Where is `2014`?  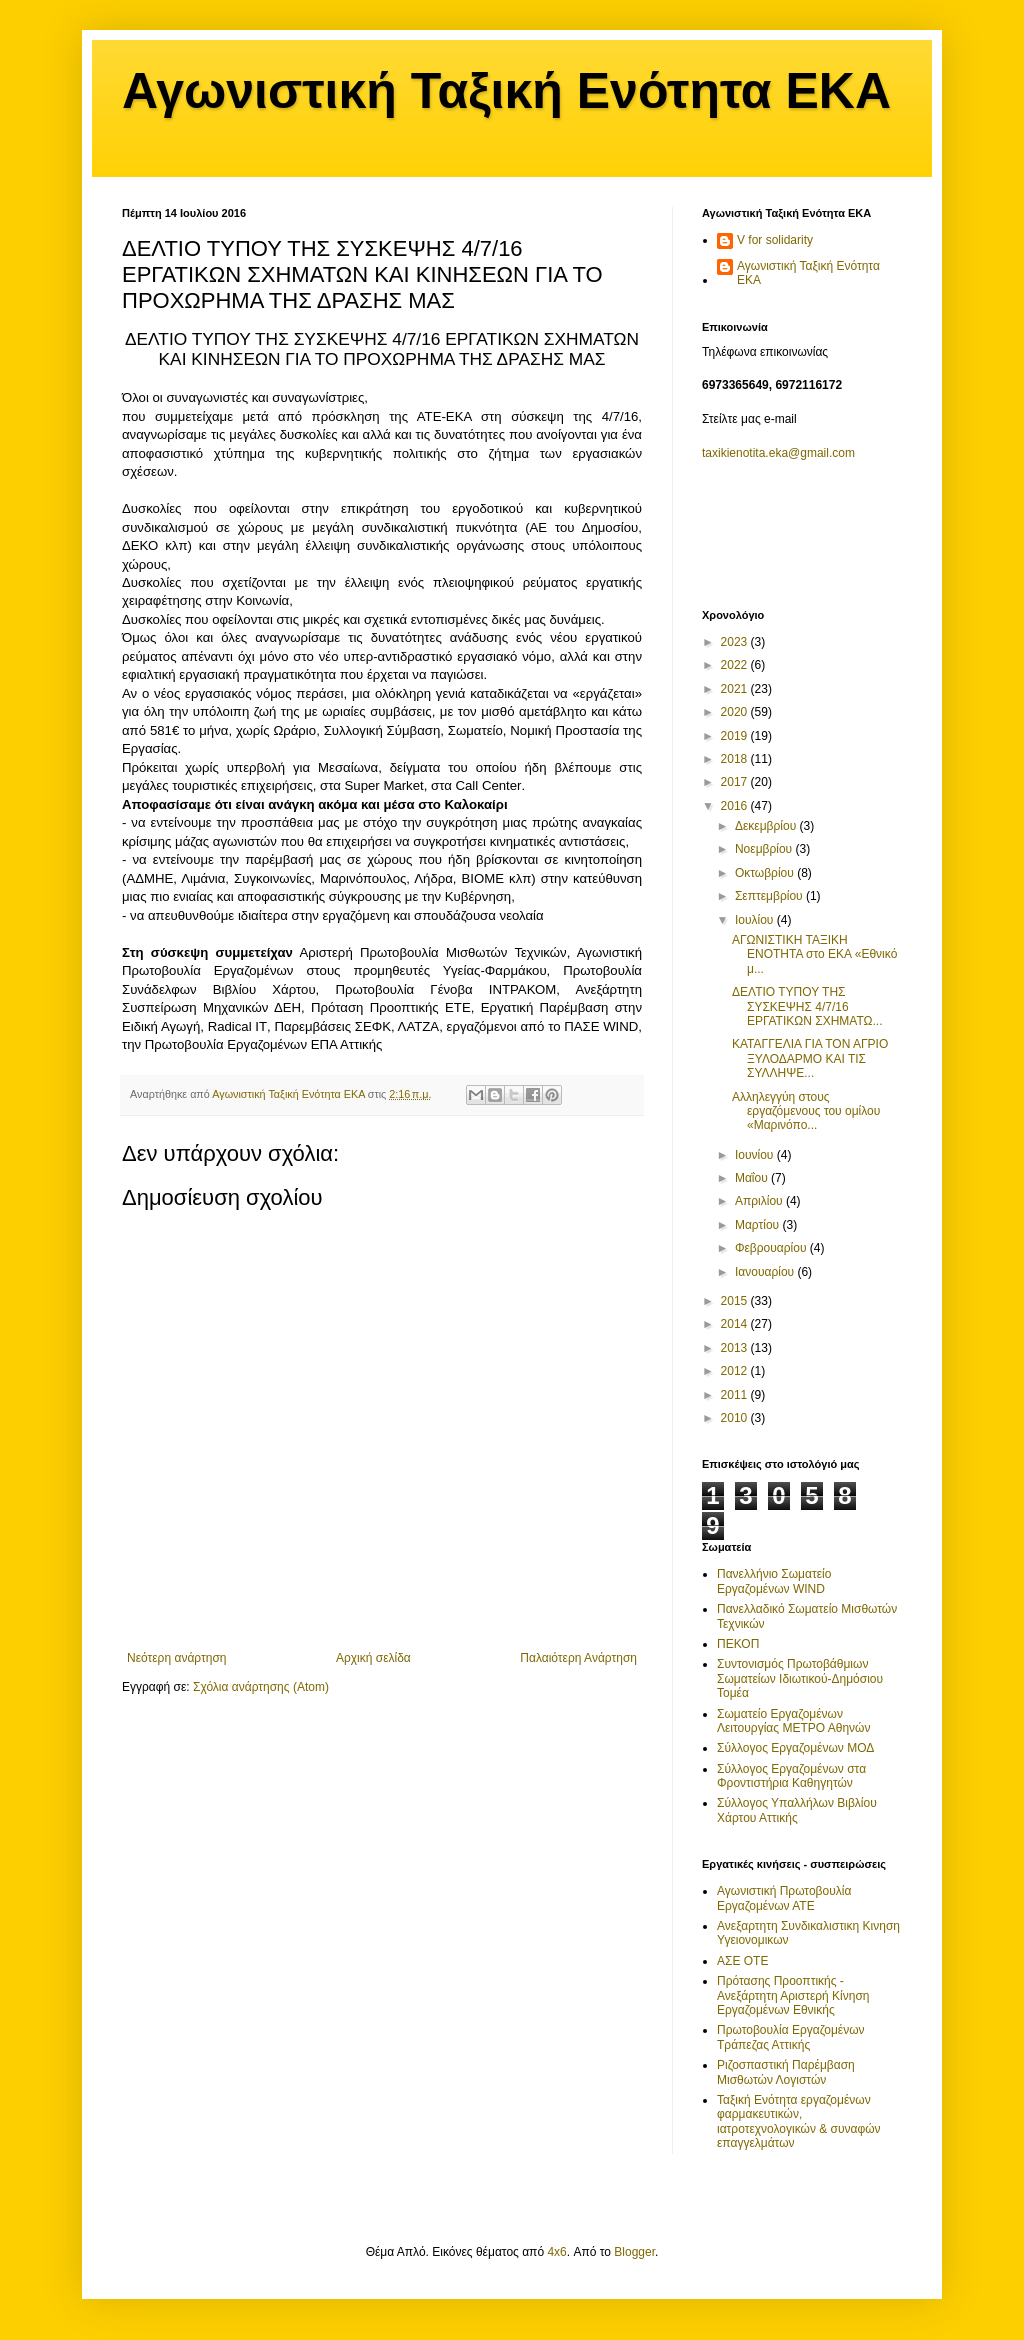
2014 is located at coordinates (736, 1324).